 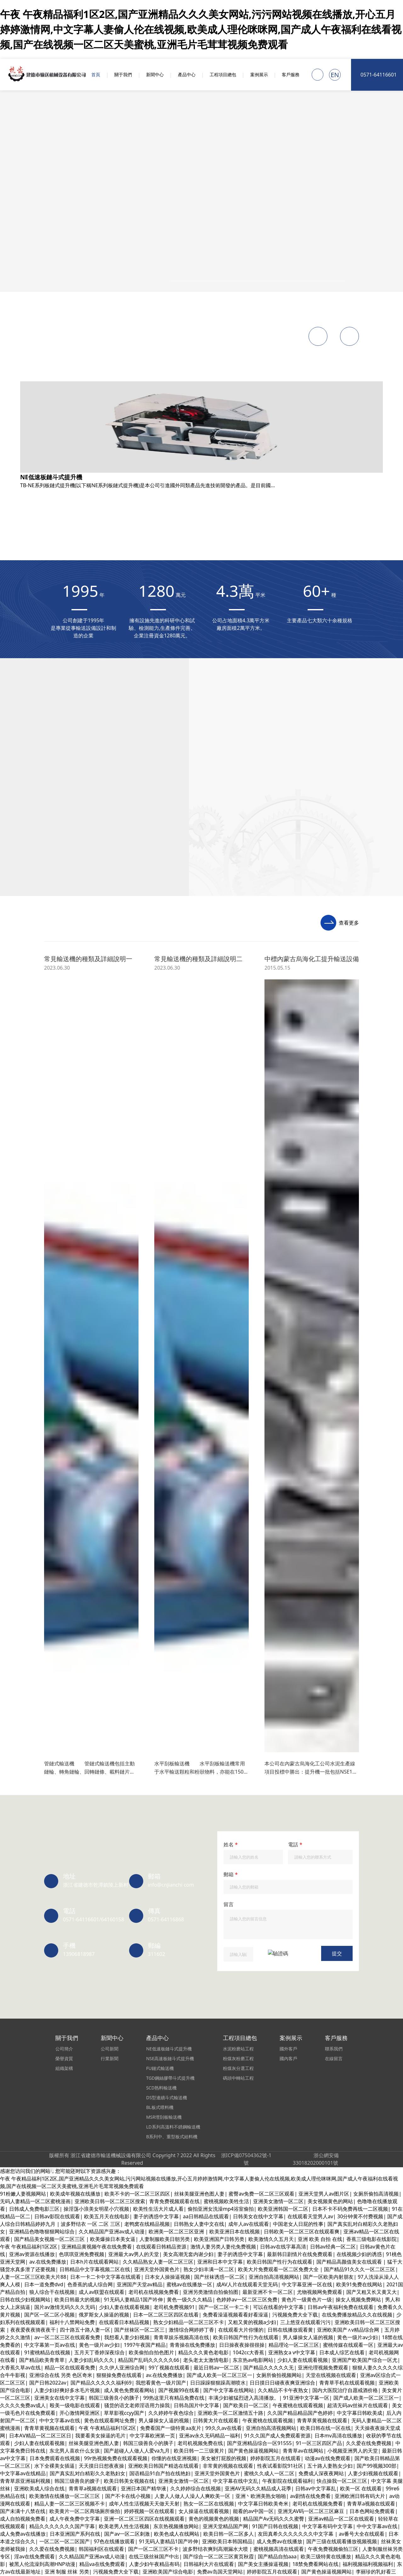 I want to click on 日本成人 中文字幕, so click(x=308, y=1098).